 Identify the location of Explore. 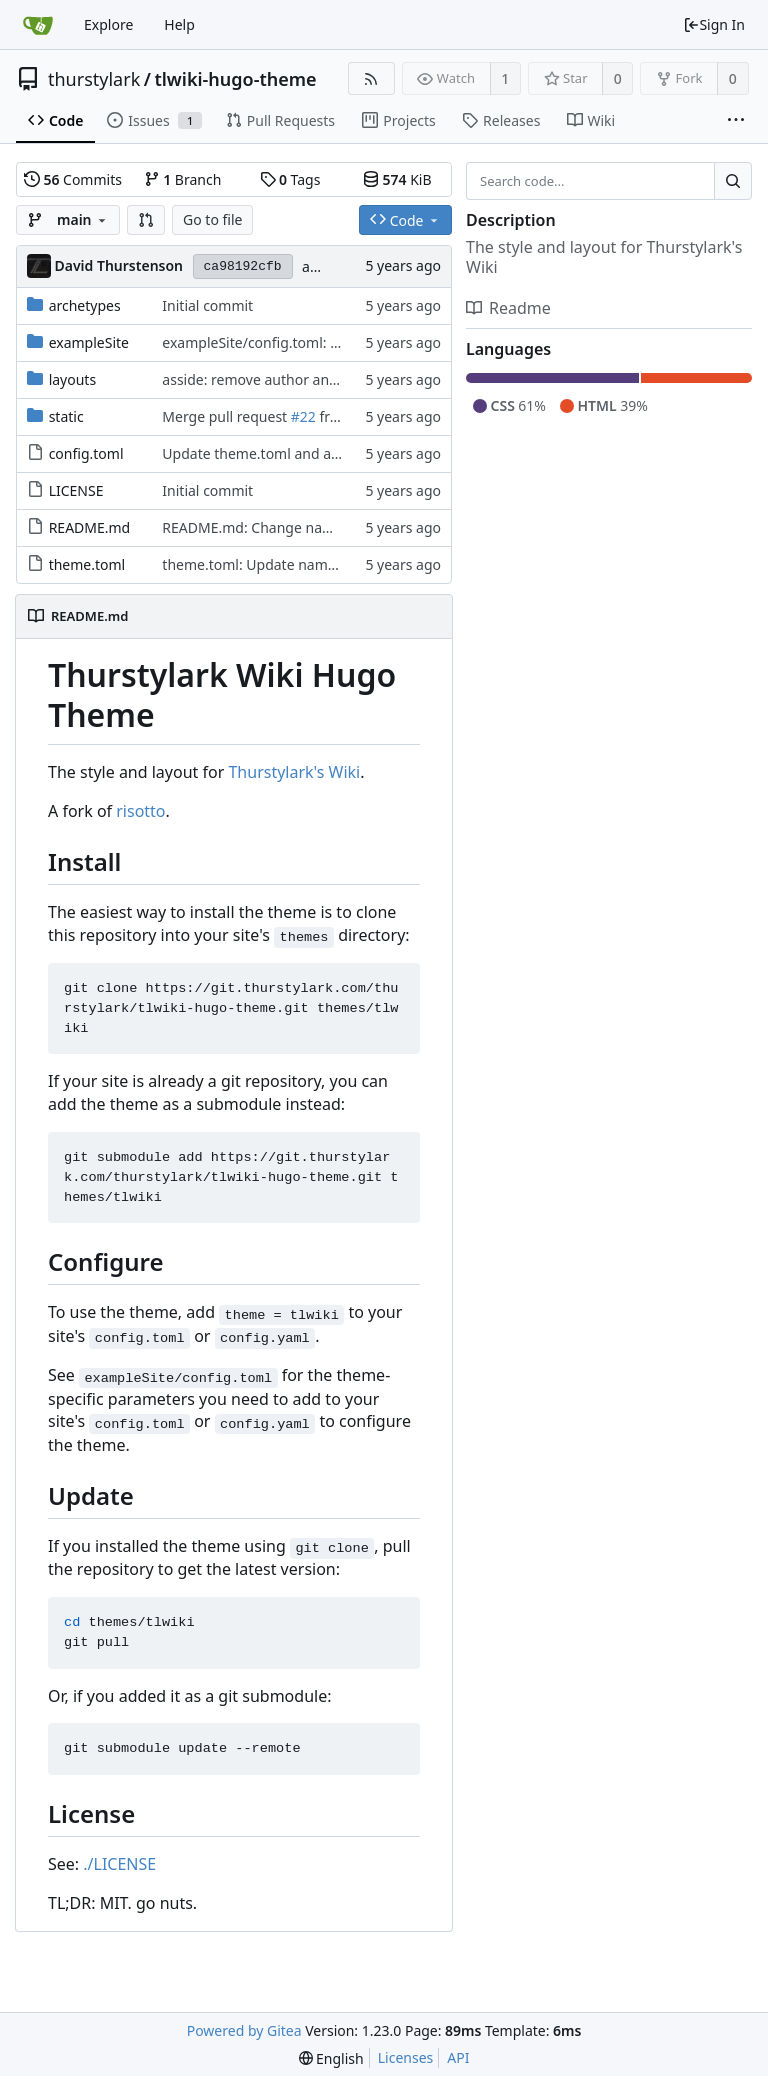
(108, 24).